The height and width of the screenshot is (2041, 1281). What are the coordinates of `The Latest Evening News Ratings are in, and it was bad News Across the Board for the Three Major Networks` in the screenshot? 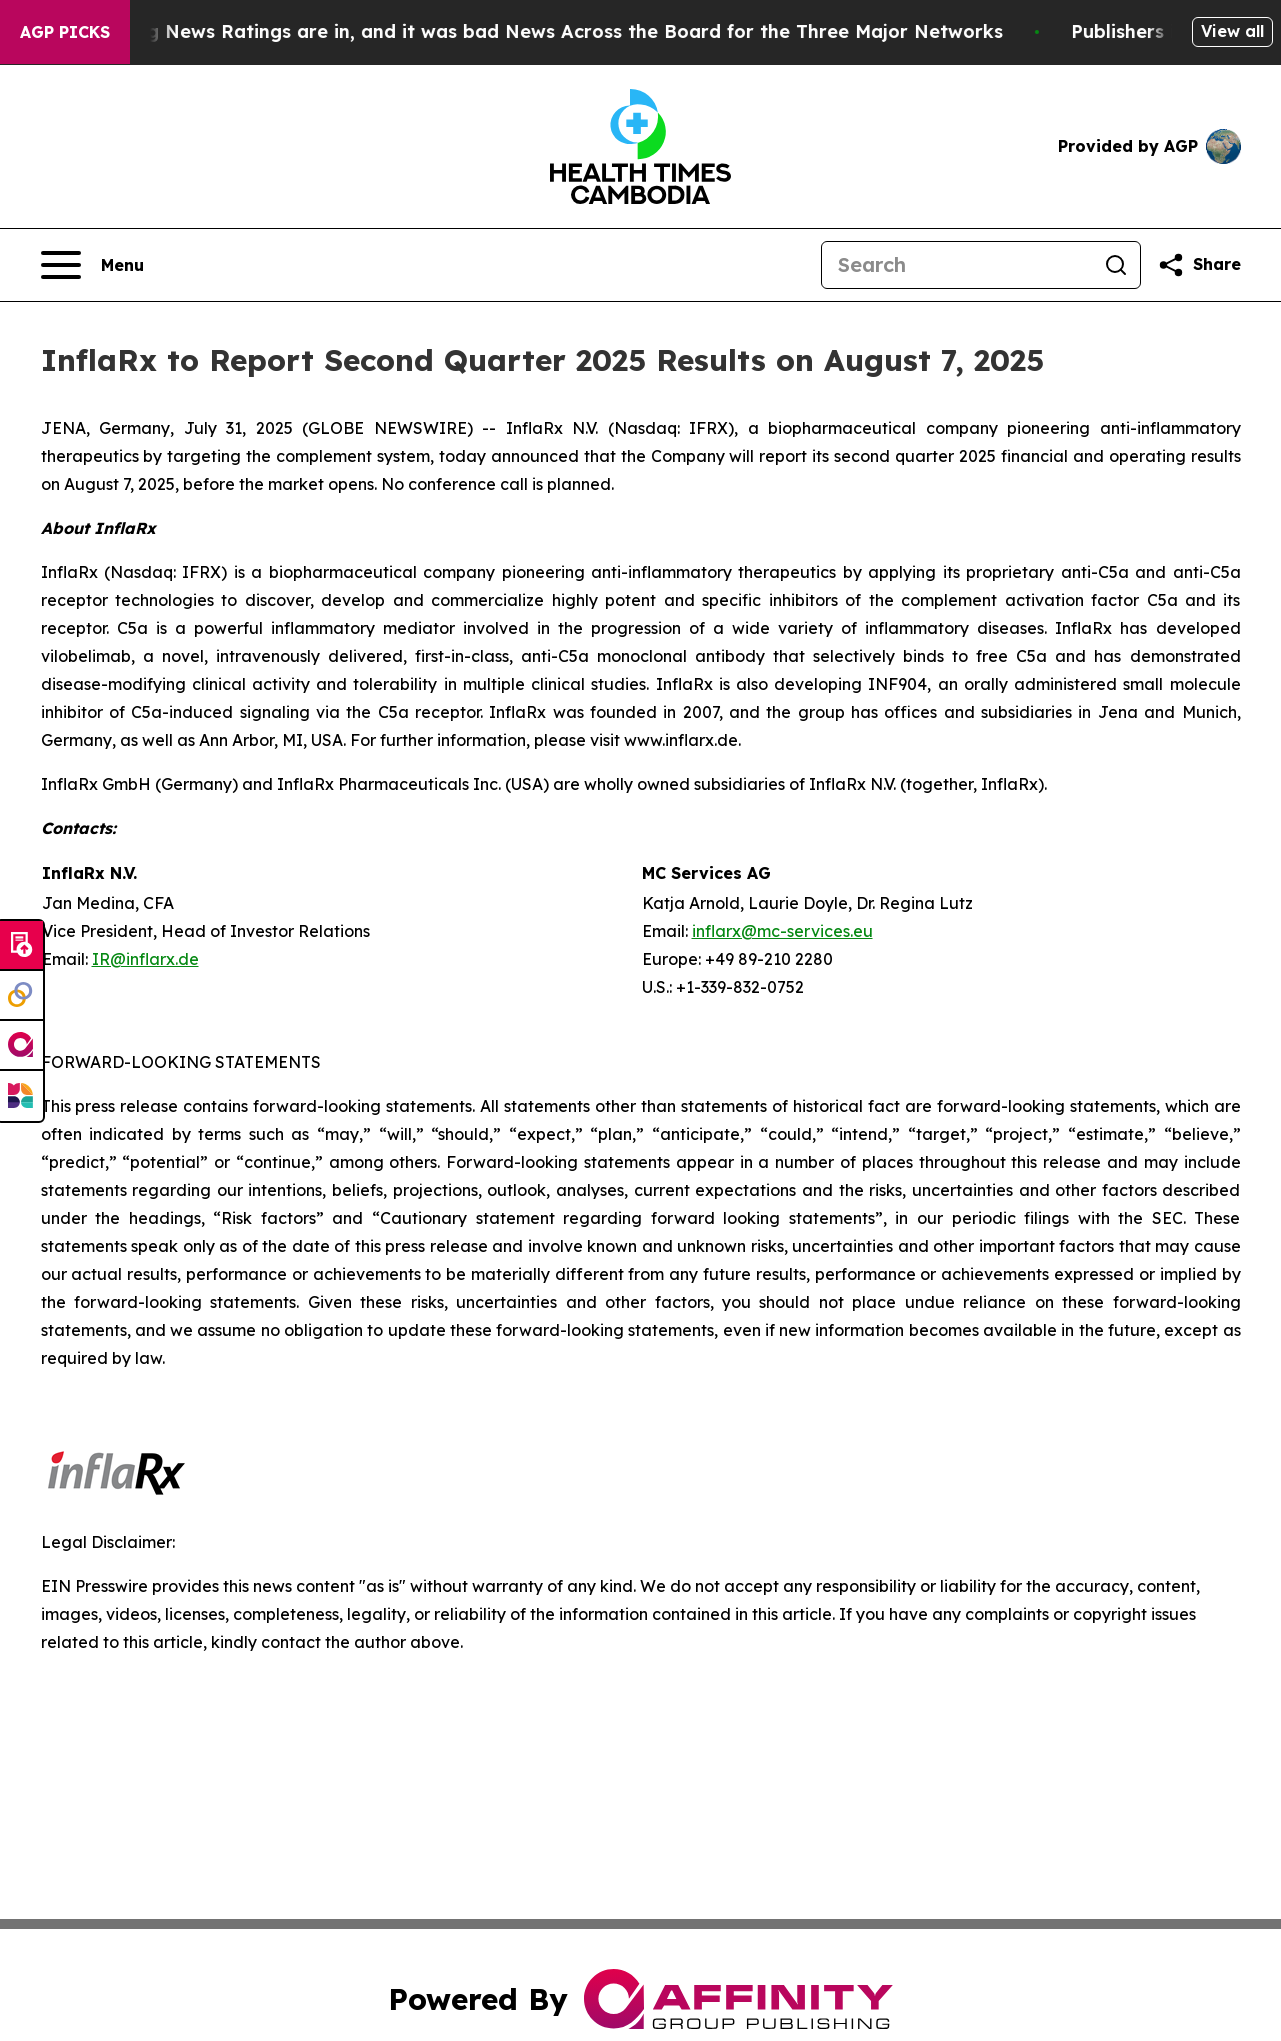 It's located at (524, 31).